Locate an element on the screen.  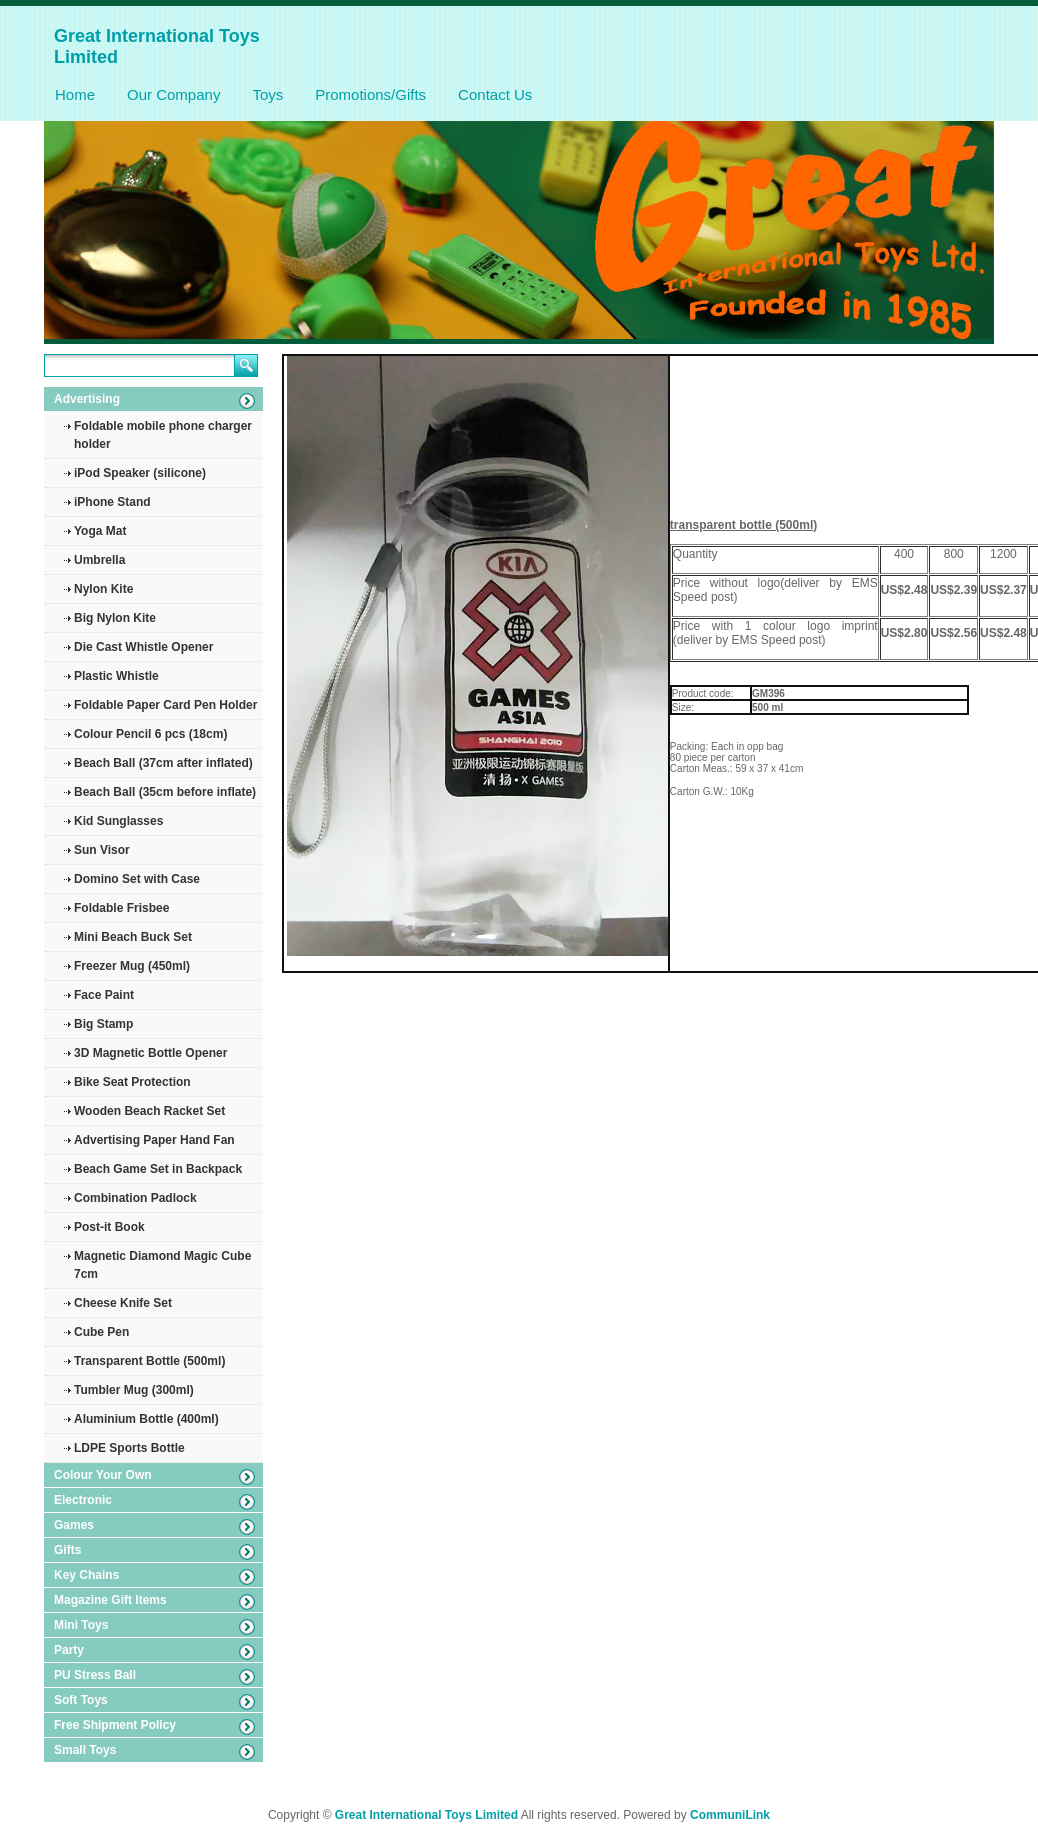
Magnetic Diamond Magic Cube 7cm is located at coordinates (162, 1265).